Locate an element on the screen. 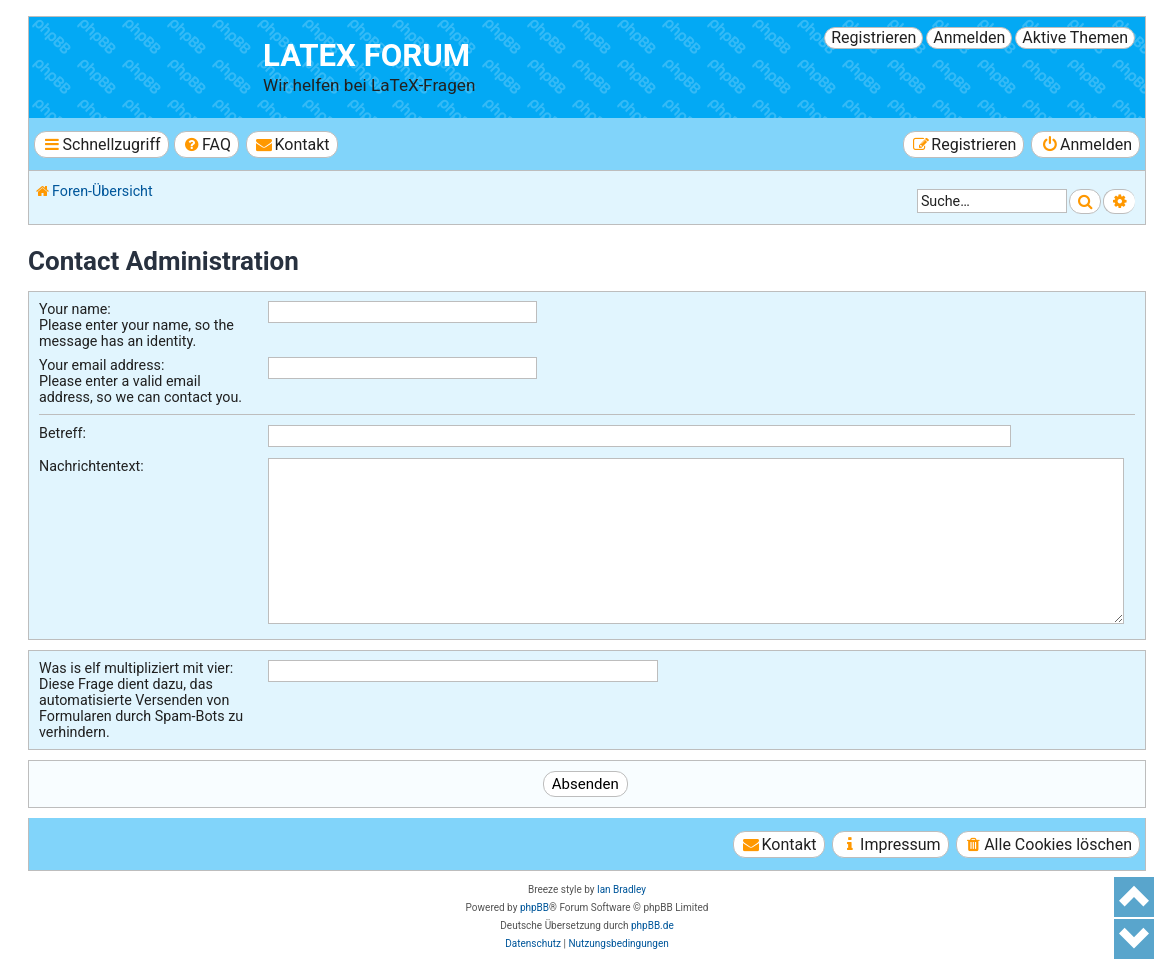 This screenshot has height=979, width=1174. phpBB is located at coordinates (534, 907).